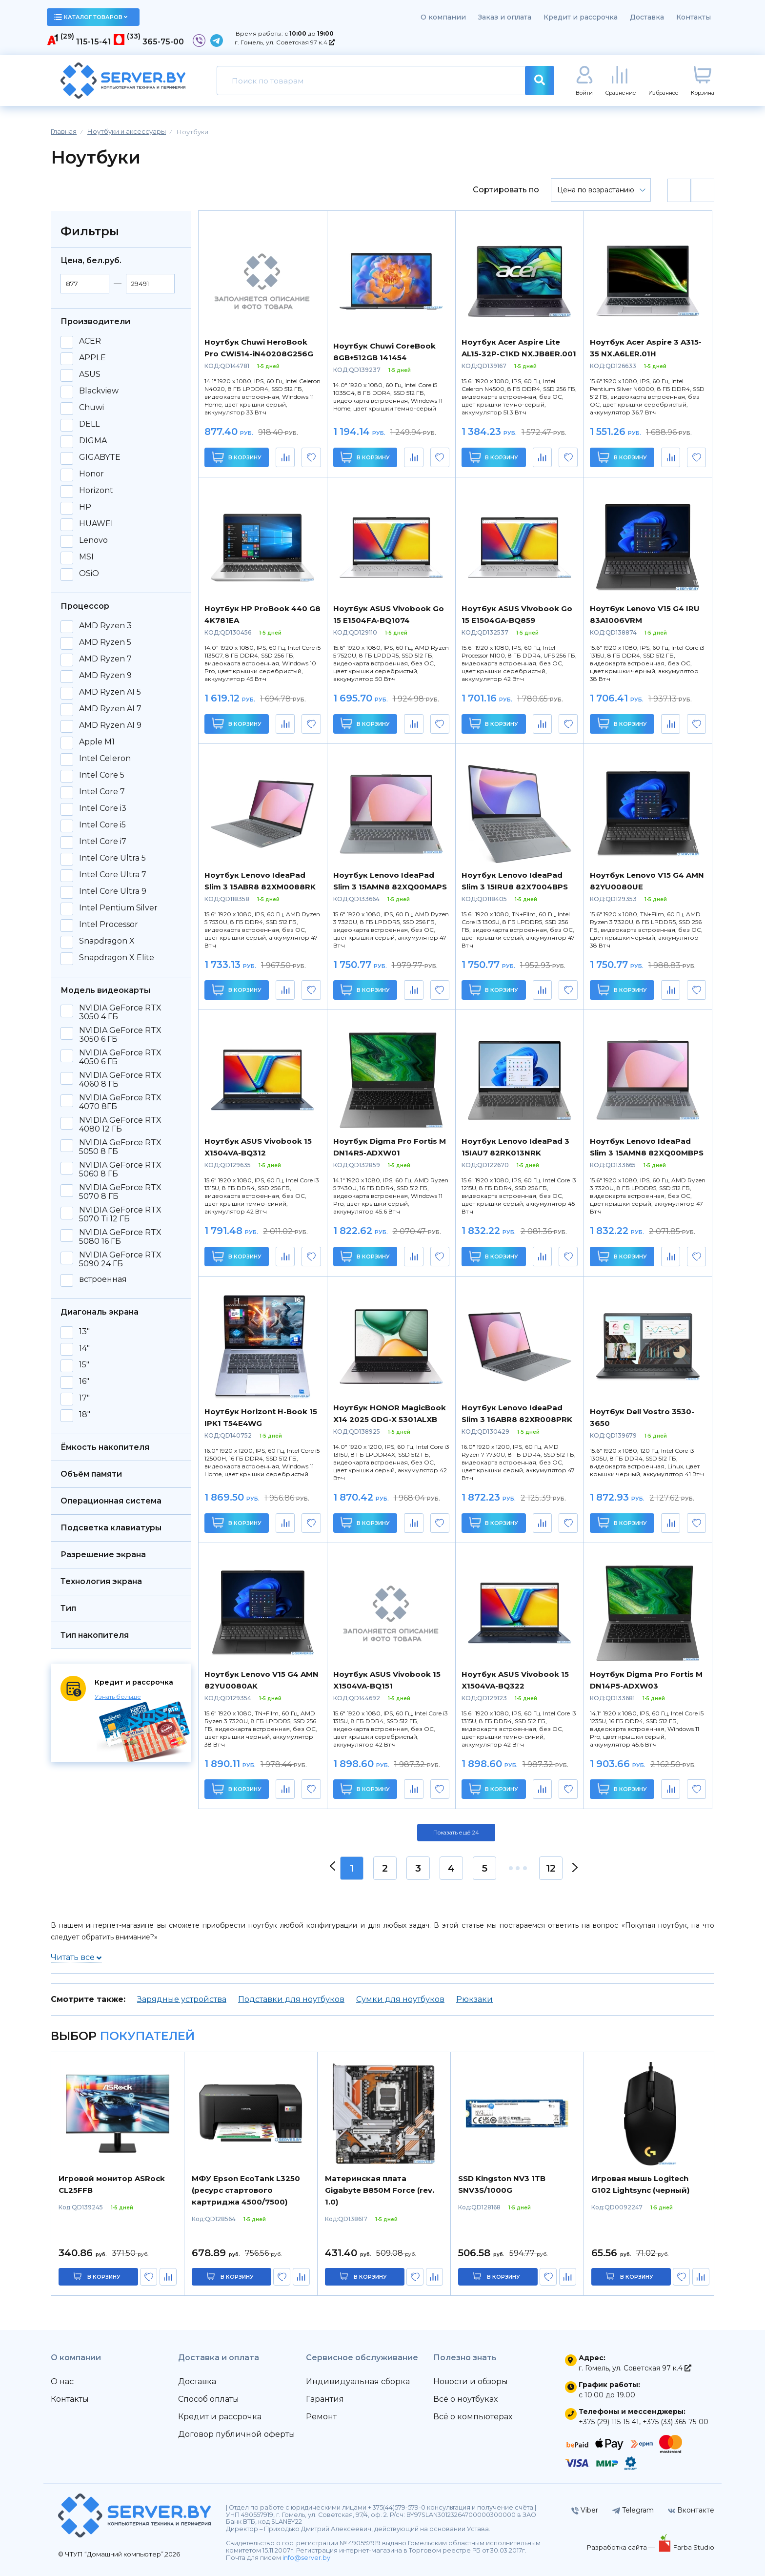 Image resolution: width=765 pixels, height=2576 pixels. Describe the element at coordinates (91, 407) in the screenshot. I see `Chuwi` at that location.